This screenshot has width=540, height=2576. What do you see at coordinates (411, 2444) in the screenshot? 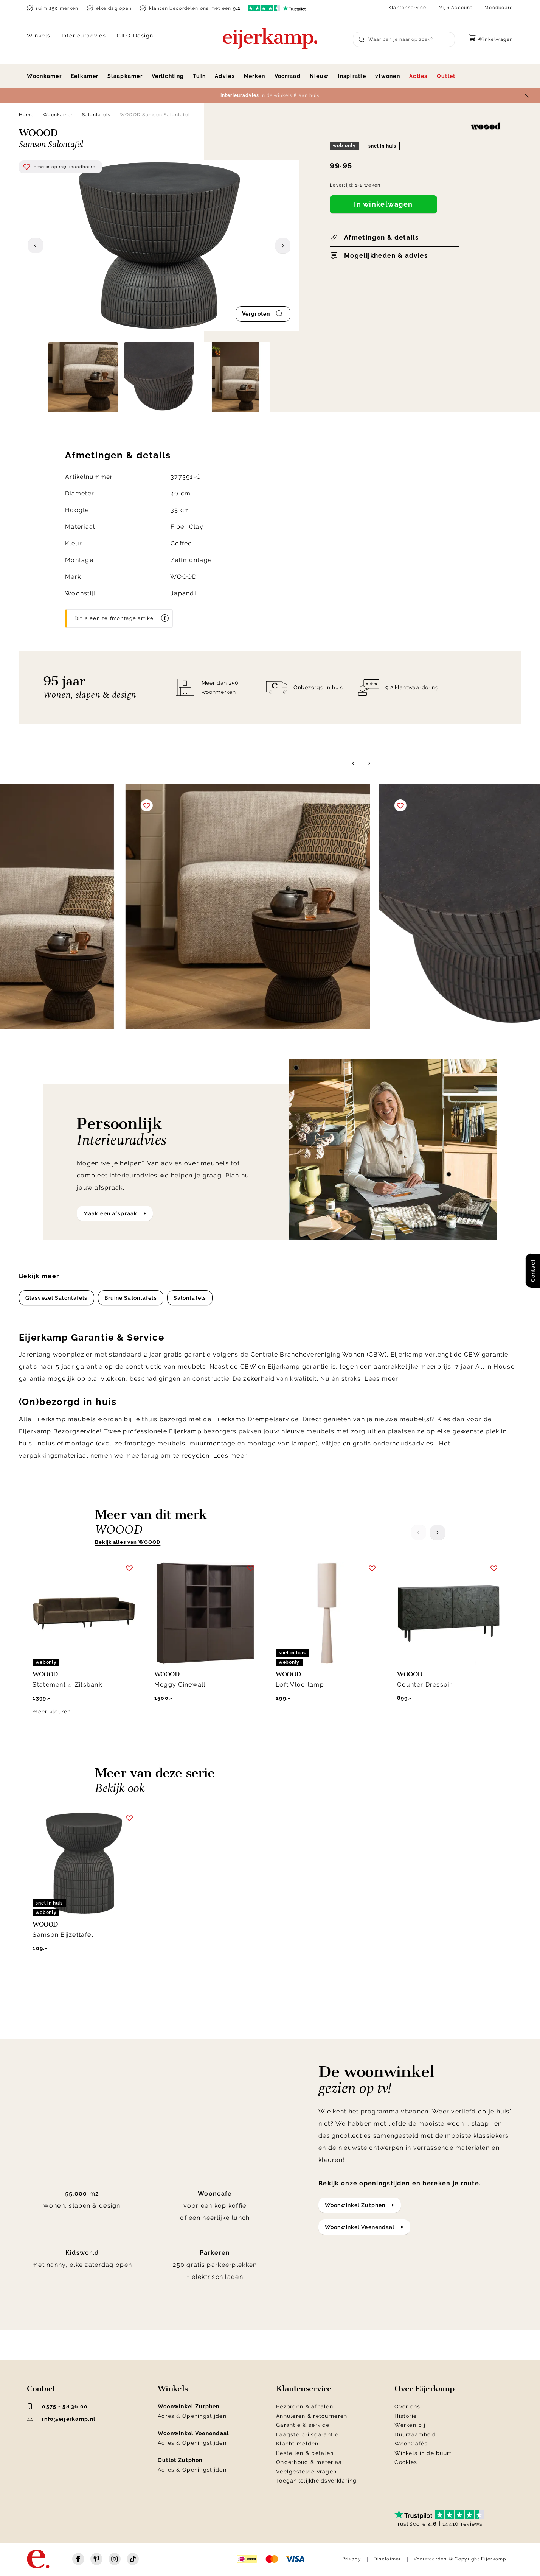
I see `WoonCafés` at bounding box center [411, 2444].